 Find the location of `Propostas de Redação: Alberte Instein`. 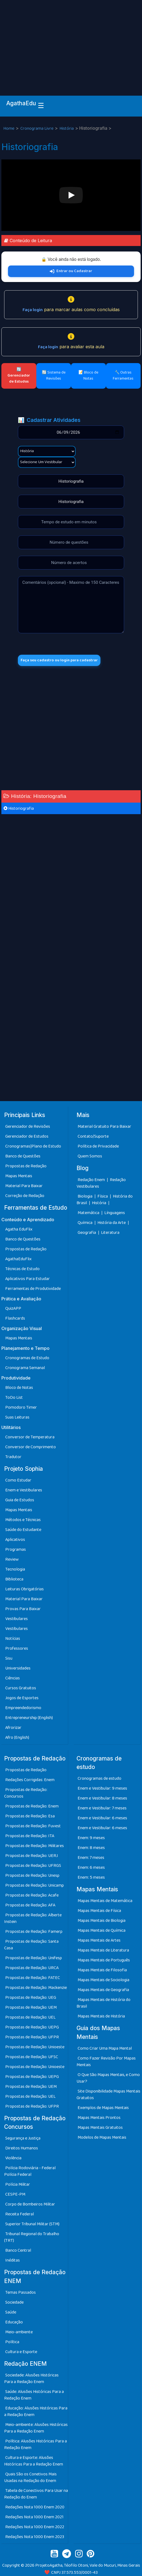

Propostas de Redação: Alberte Instein is located at coordinates (33, 1918).